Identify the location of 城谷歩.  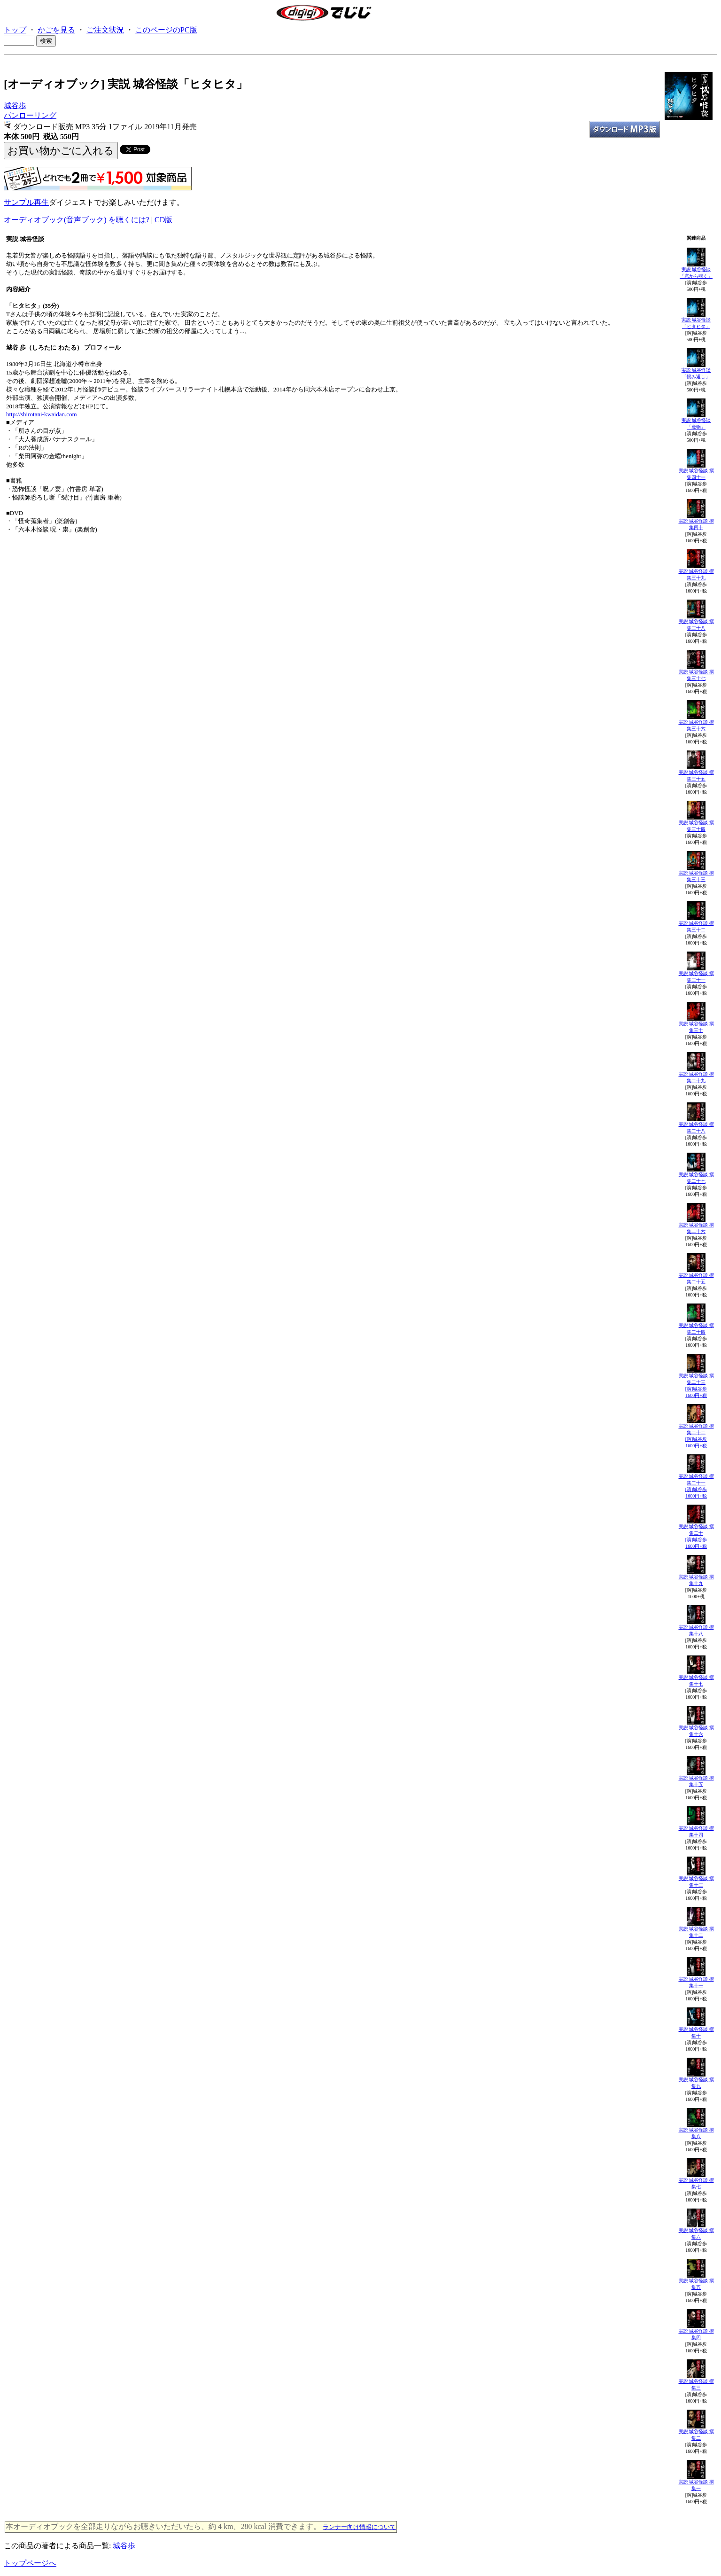
(15, 105).